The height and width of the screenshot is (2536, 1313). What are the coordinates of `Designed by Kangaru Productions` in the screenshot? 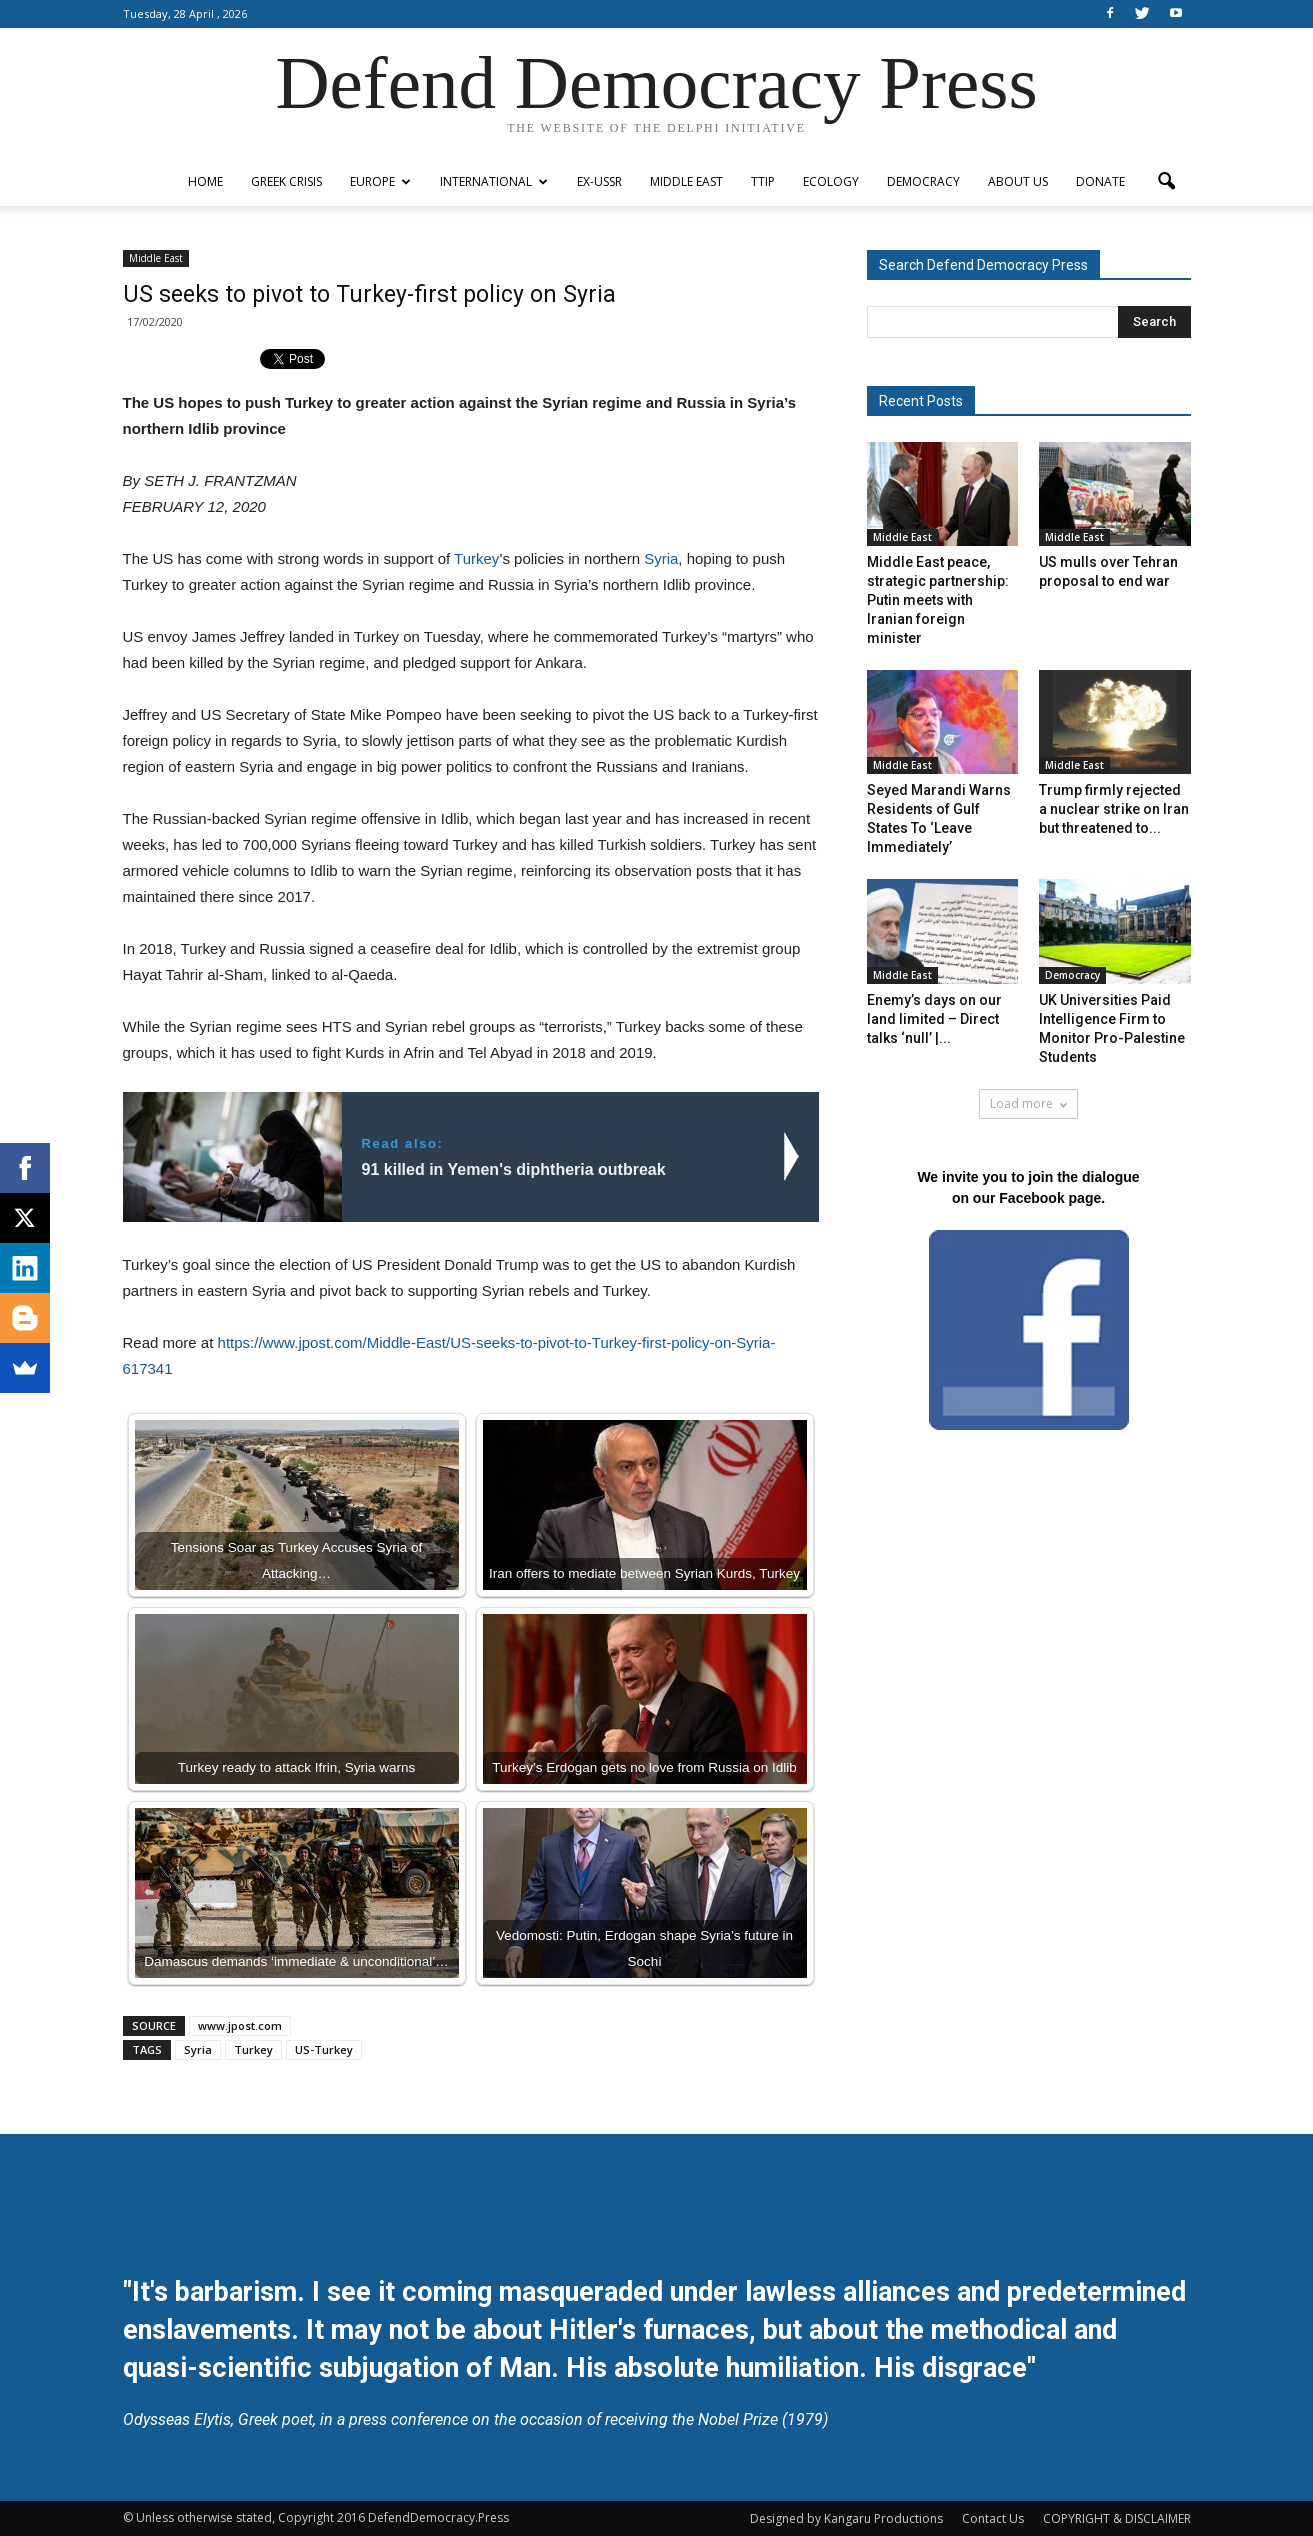 It's located at (846, 2518).